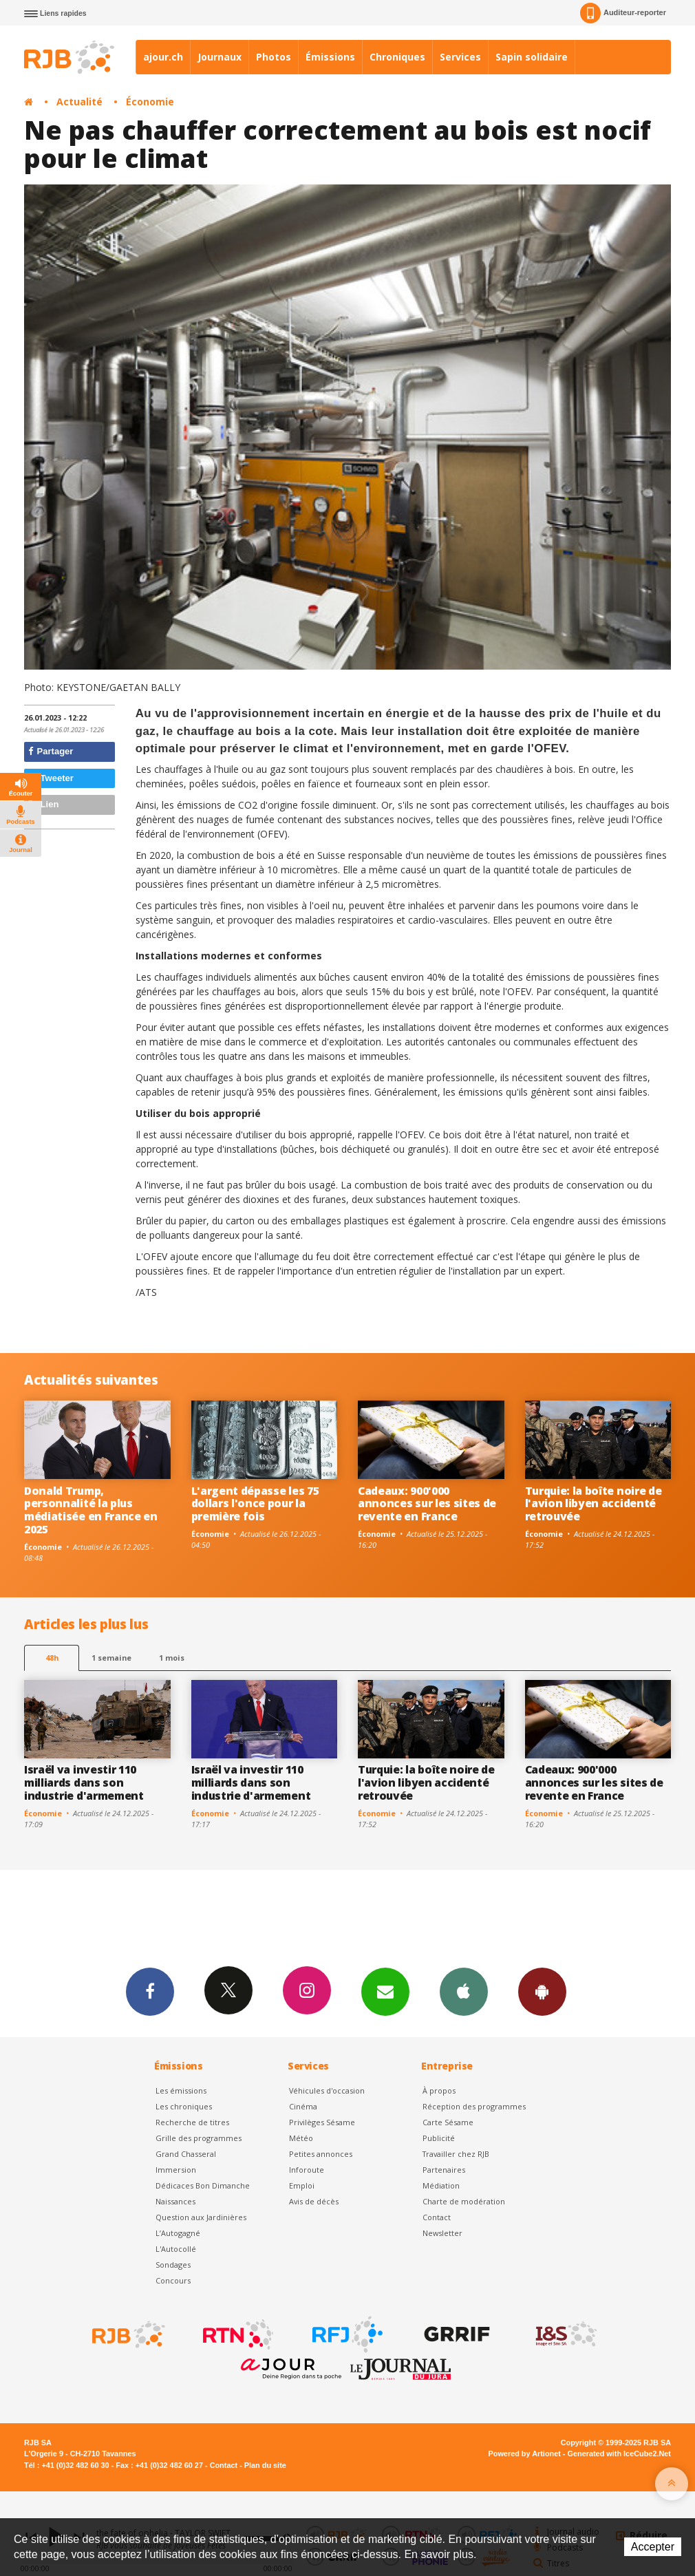  Describe the element at coordinates (173, 2264) in the screenshot. I see `Sondages` at that location.